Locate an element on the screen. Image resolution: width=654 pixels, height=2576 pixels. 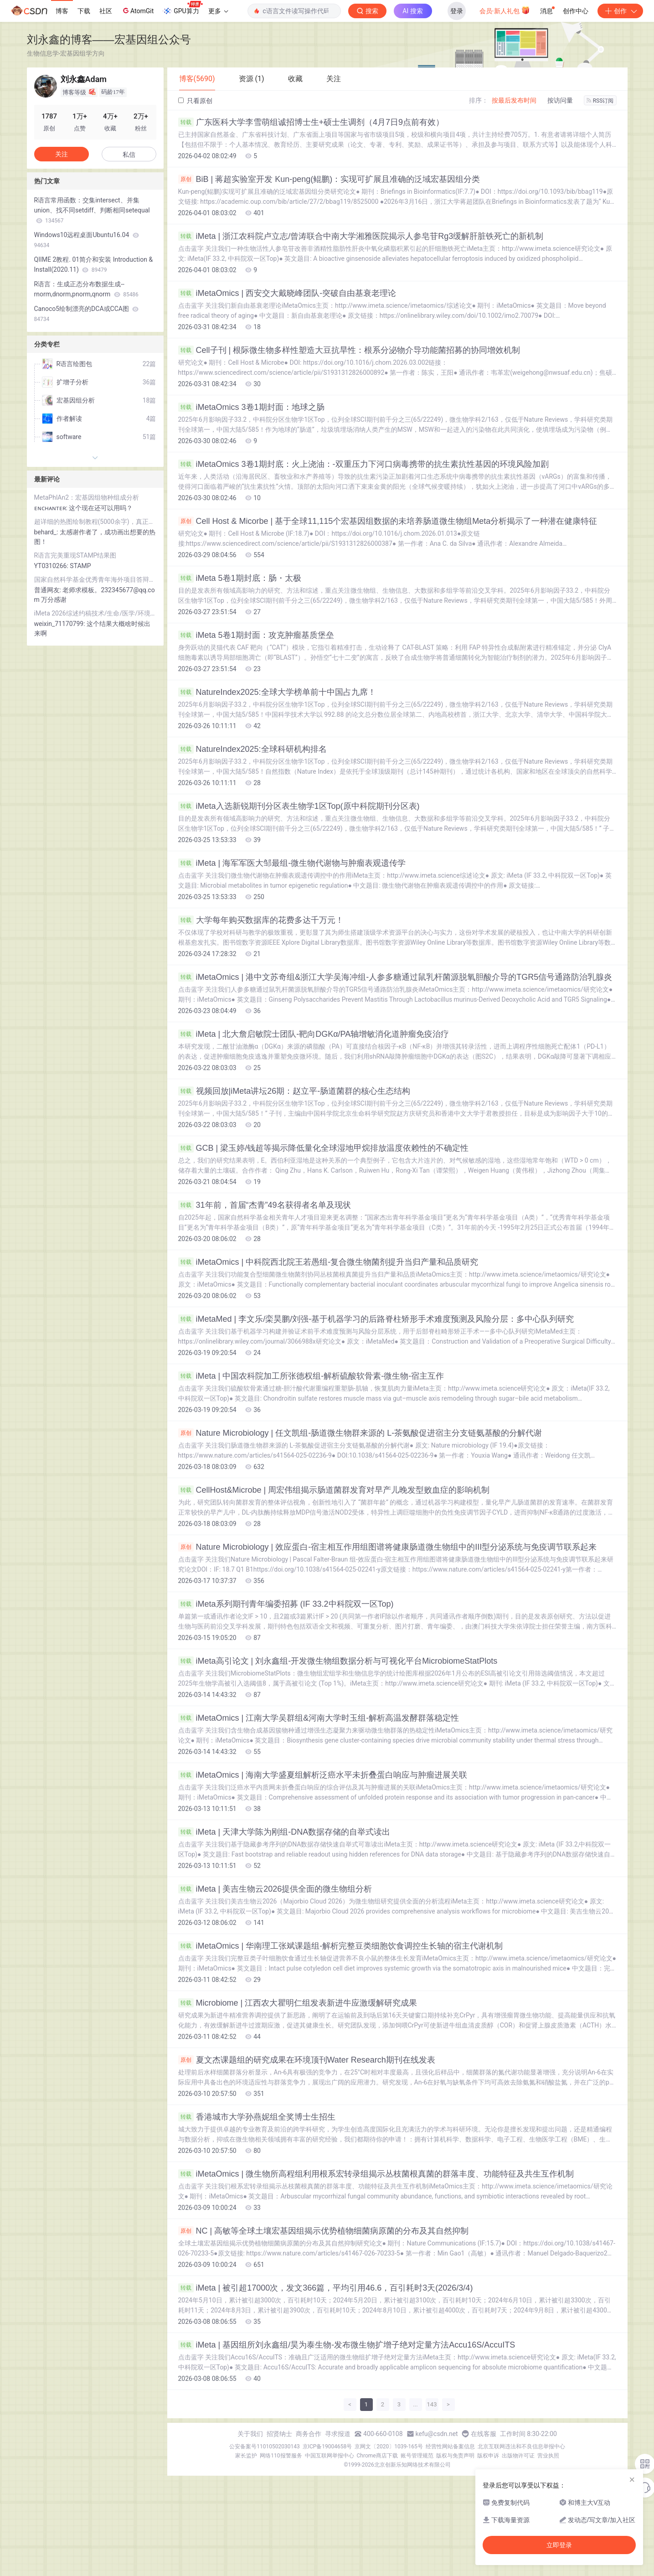
夏文杰课题组的研究成果在环境顶刊Water Research期刊在线发表 is located at coordinates (306, 2059).